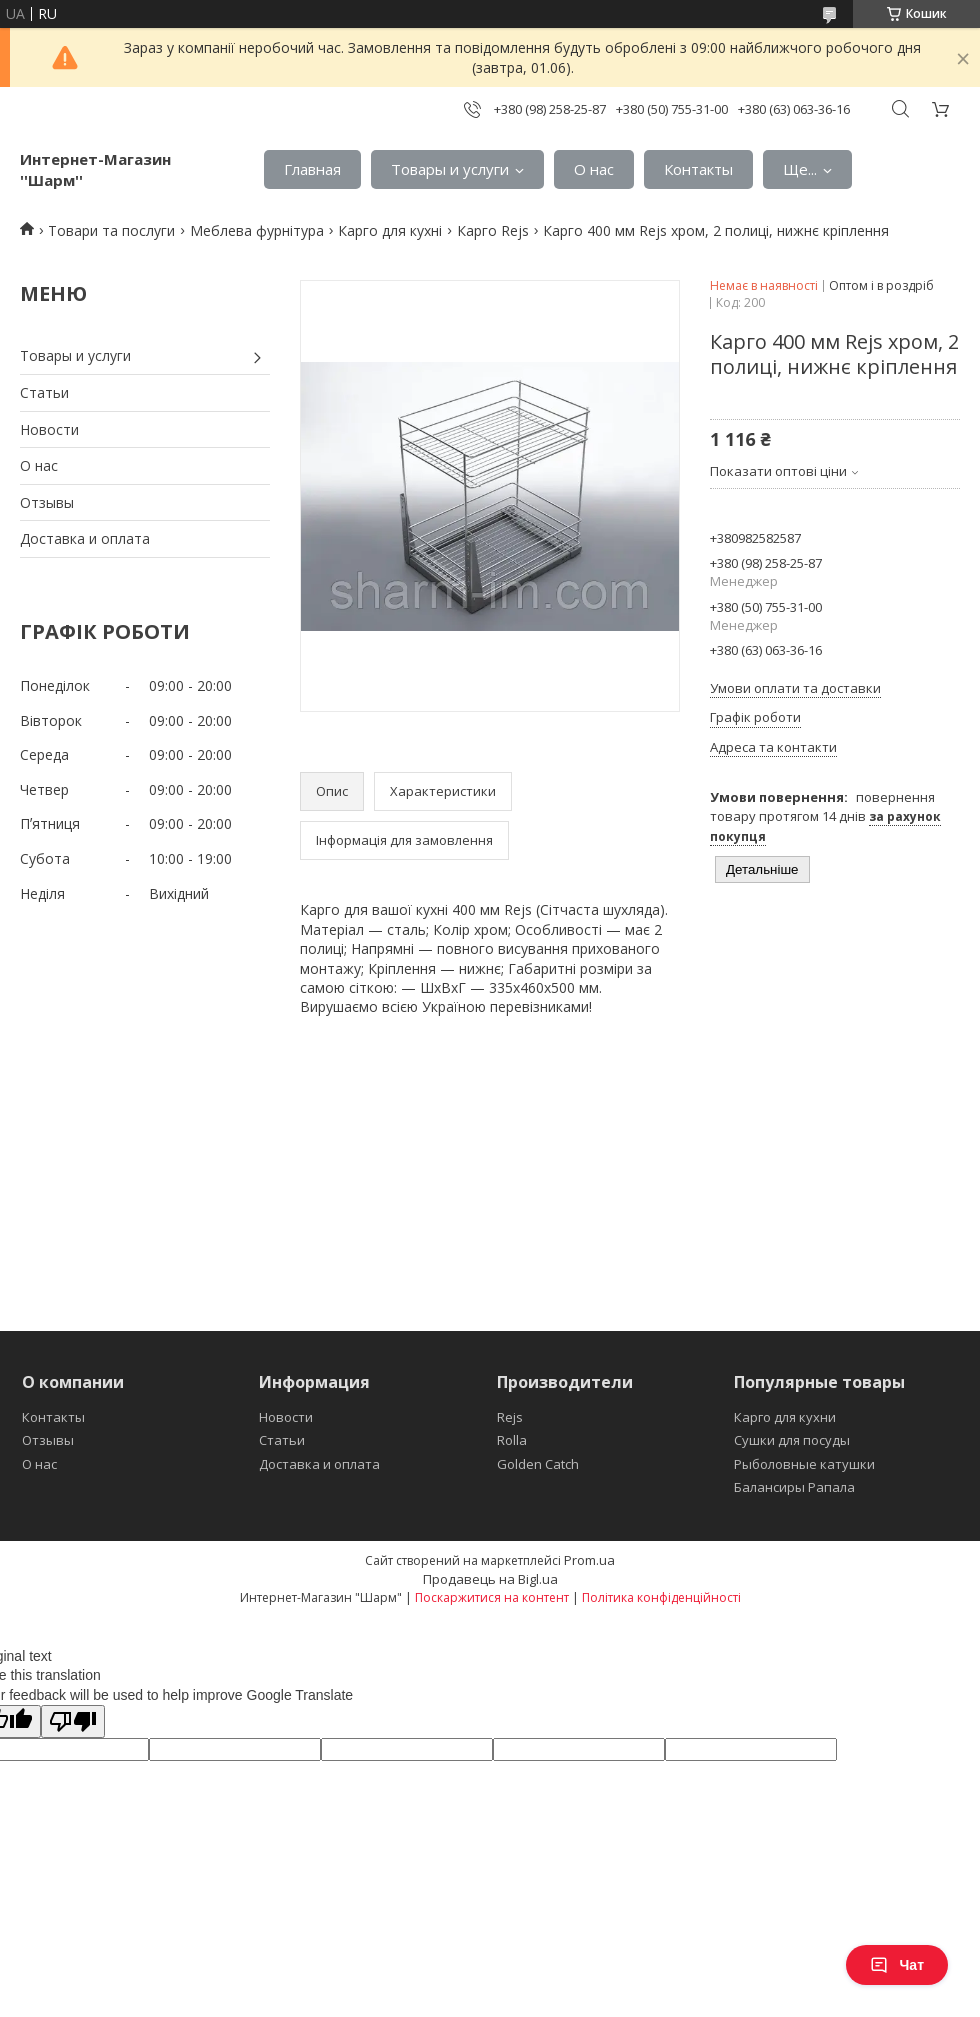  What do you see at coordinates (661, 1597) in the screenshot?
I see `Політика конфіденційності` at bounding box center [661, 1597].